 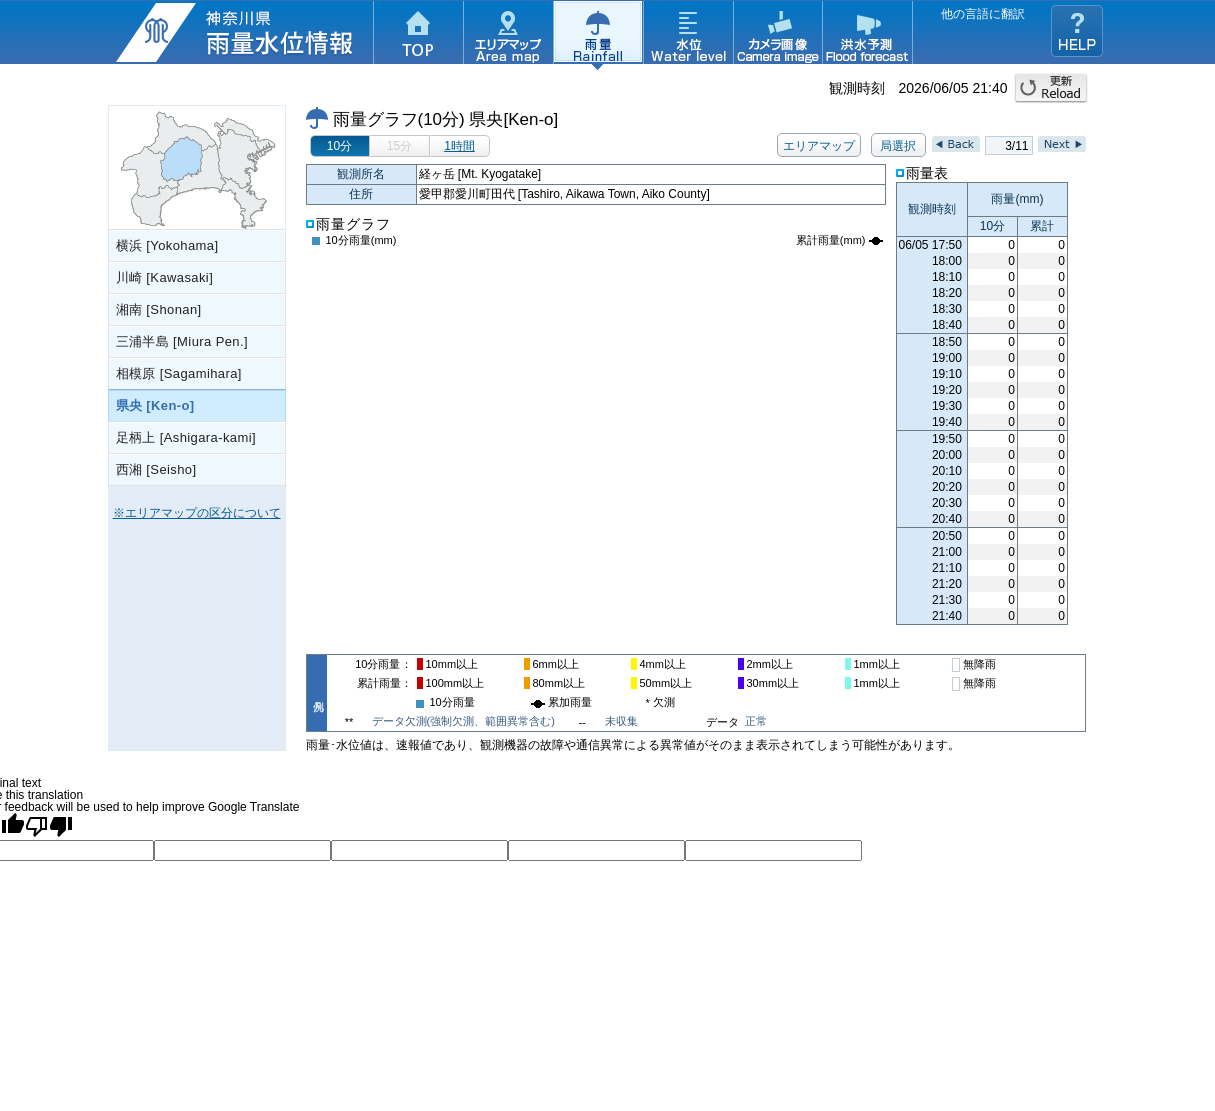 What do you see at coordinates (197, 513) in the screenshot?
I see `※エリアマップの区分について` at bounding box center [197, 513].